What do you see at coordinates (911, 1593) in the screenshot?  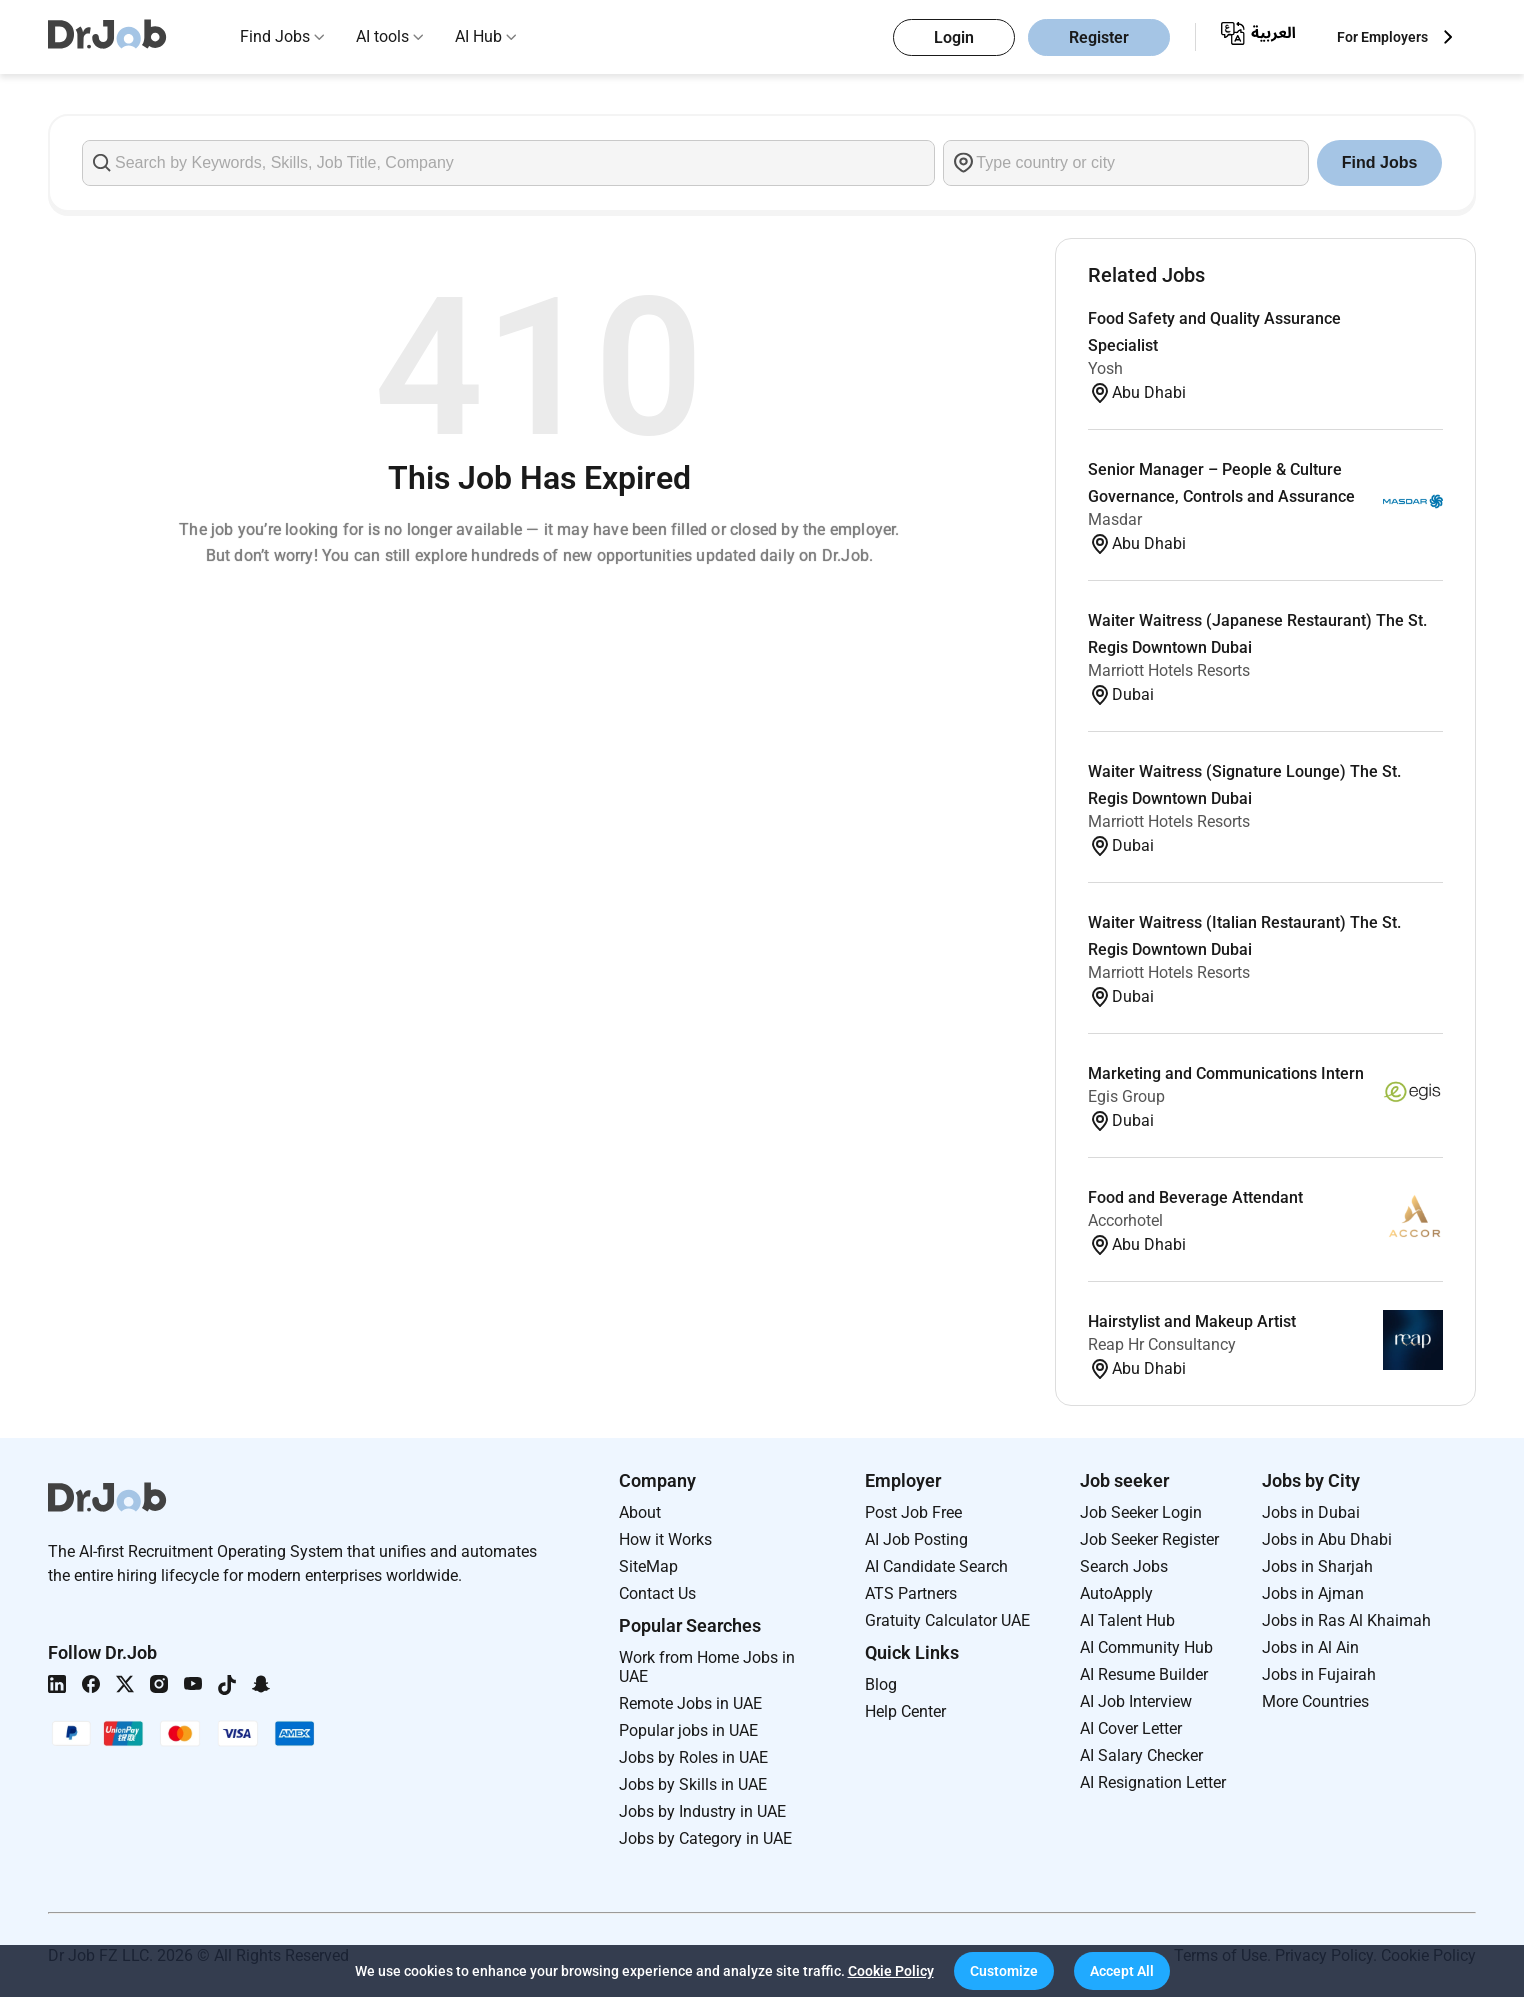 I see `ATS Partners` at bounding box center [911, 1593].